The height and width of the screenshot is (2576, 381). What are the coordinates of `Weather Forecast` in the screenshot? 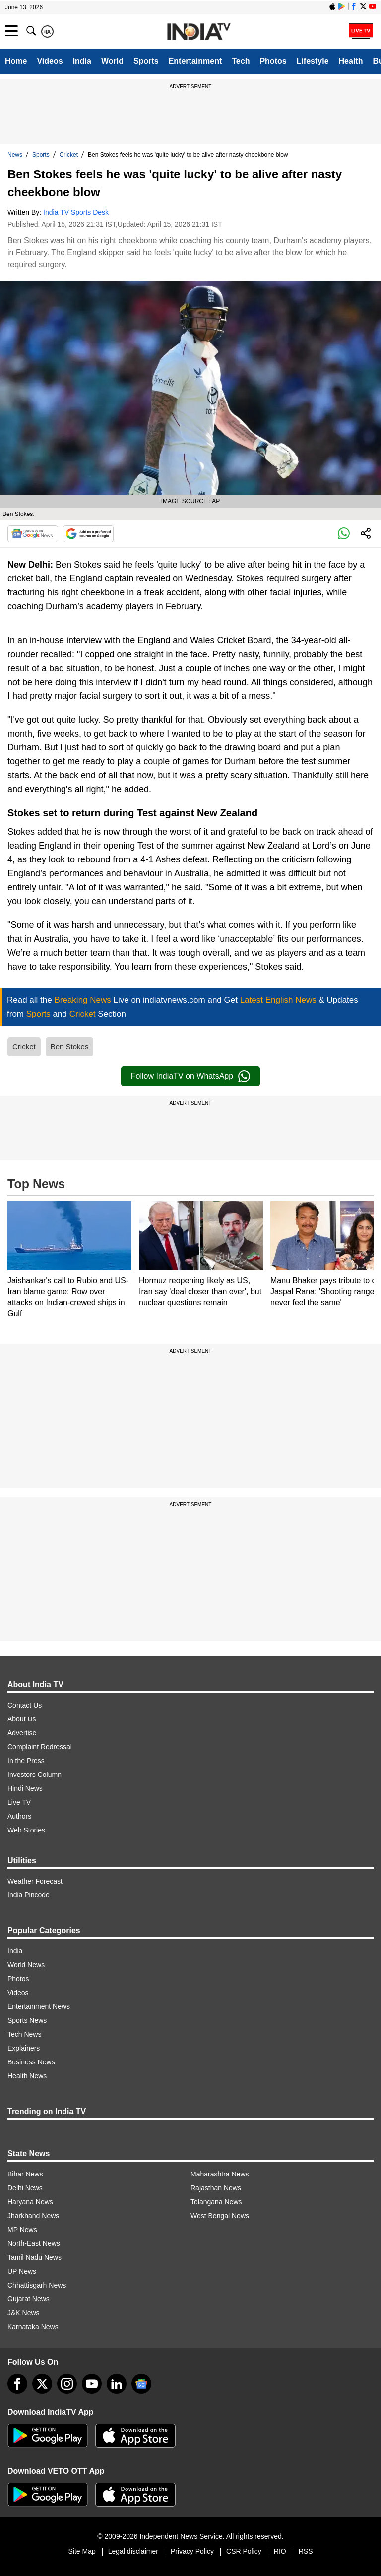 It's located at (35, 1881).